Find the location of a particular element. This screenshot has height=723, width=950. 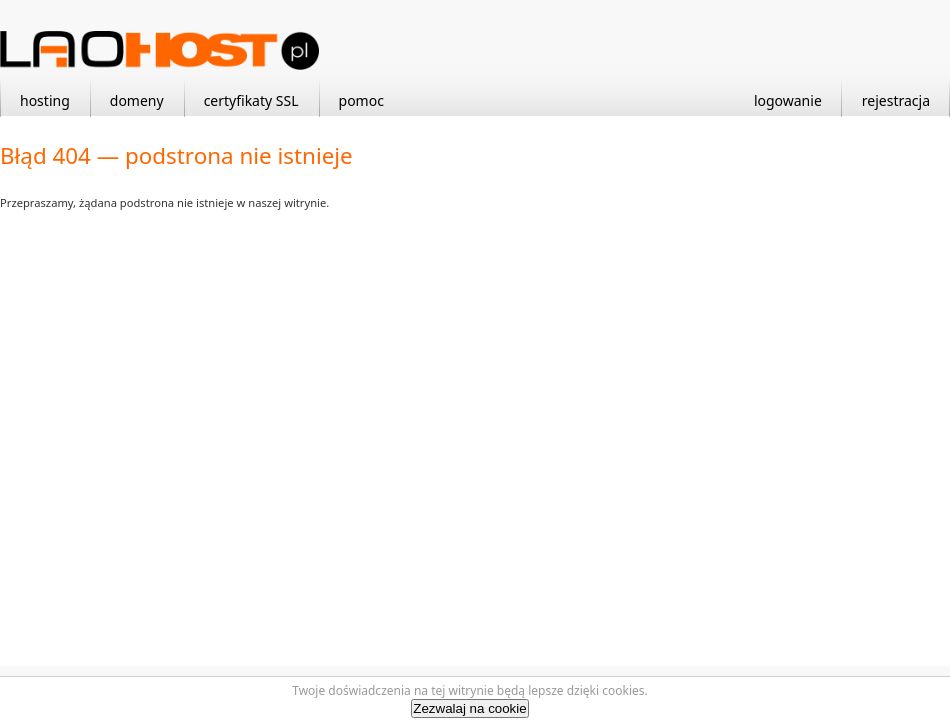

logowanie is located at coordinates (788, 100).